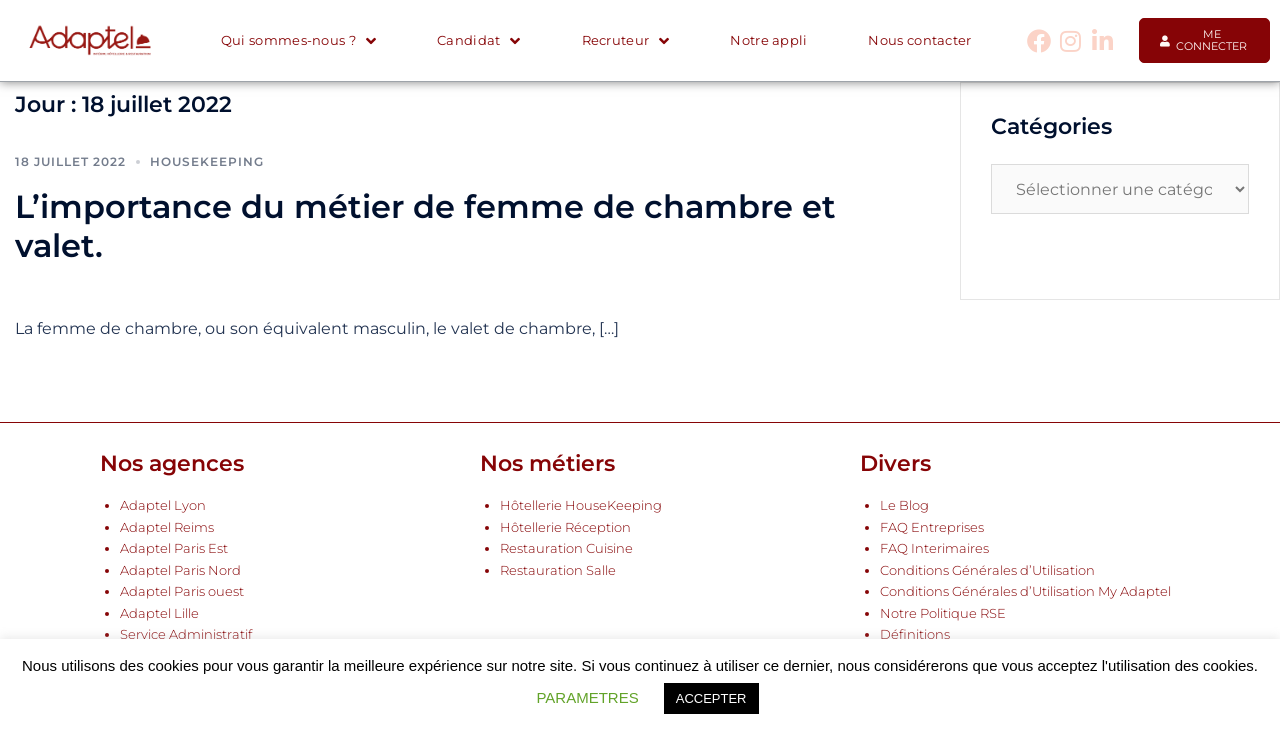  What do you see at coordinates (174, 548) in the screenshot?
I see `Adaptel Paris Est` at bounding box center [174, 548].